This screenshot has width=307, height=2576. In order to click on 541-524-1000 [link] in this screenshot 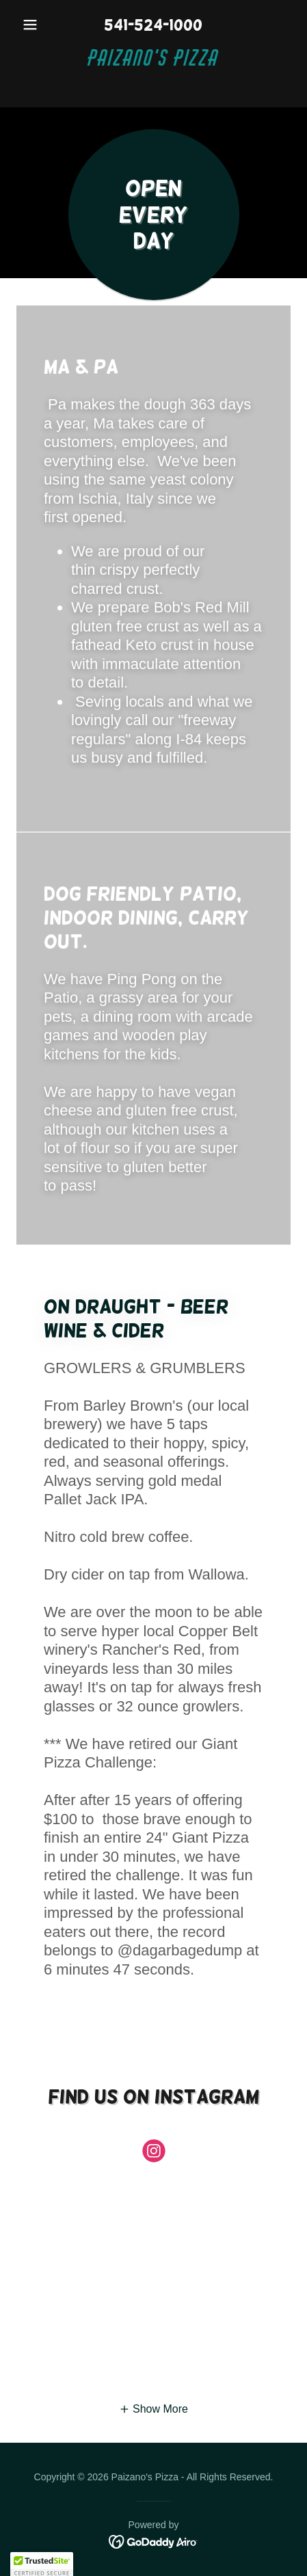, I will do `click(153, 24)`.